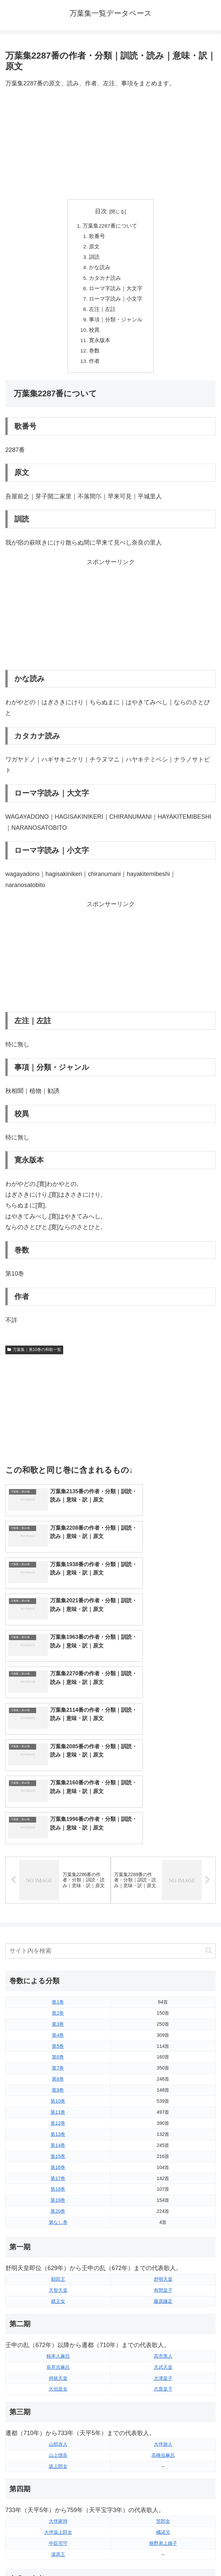 The image size is (221, 2576). Describe the element at coordinates (57, 2069) in the screenshot. I see `第19巻` at that location.